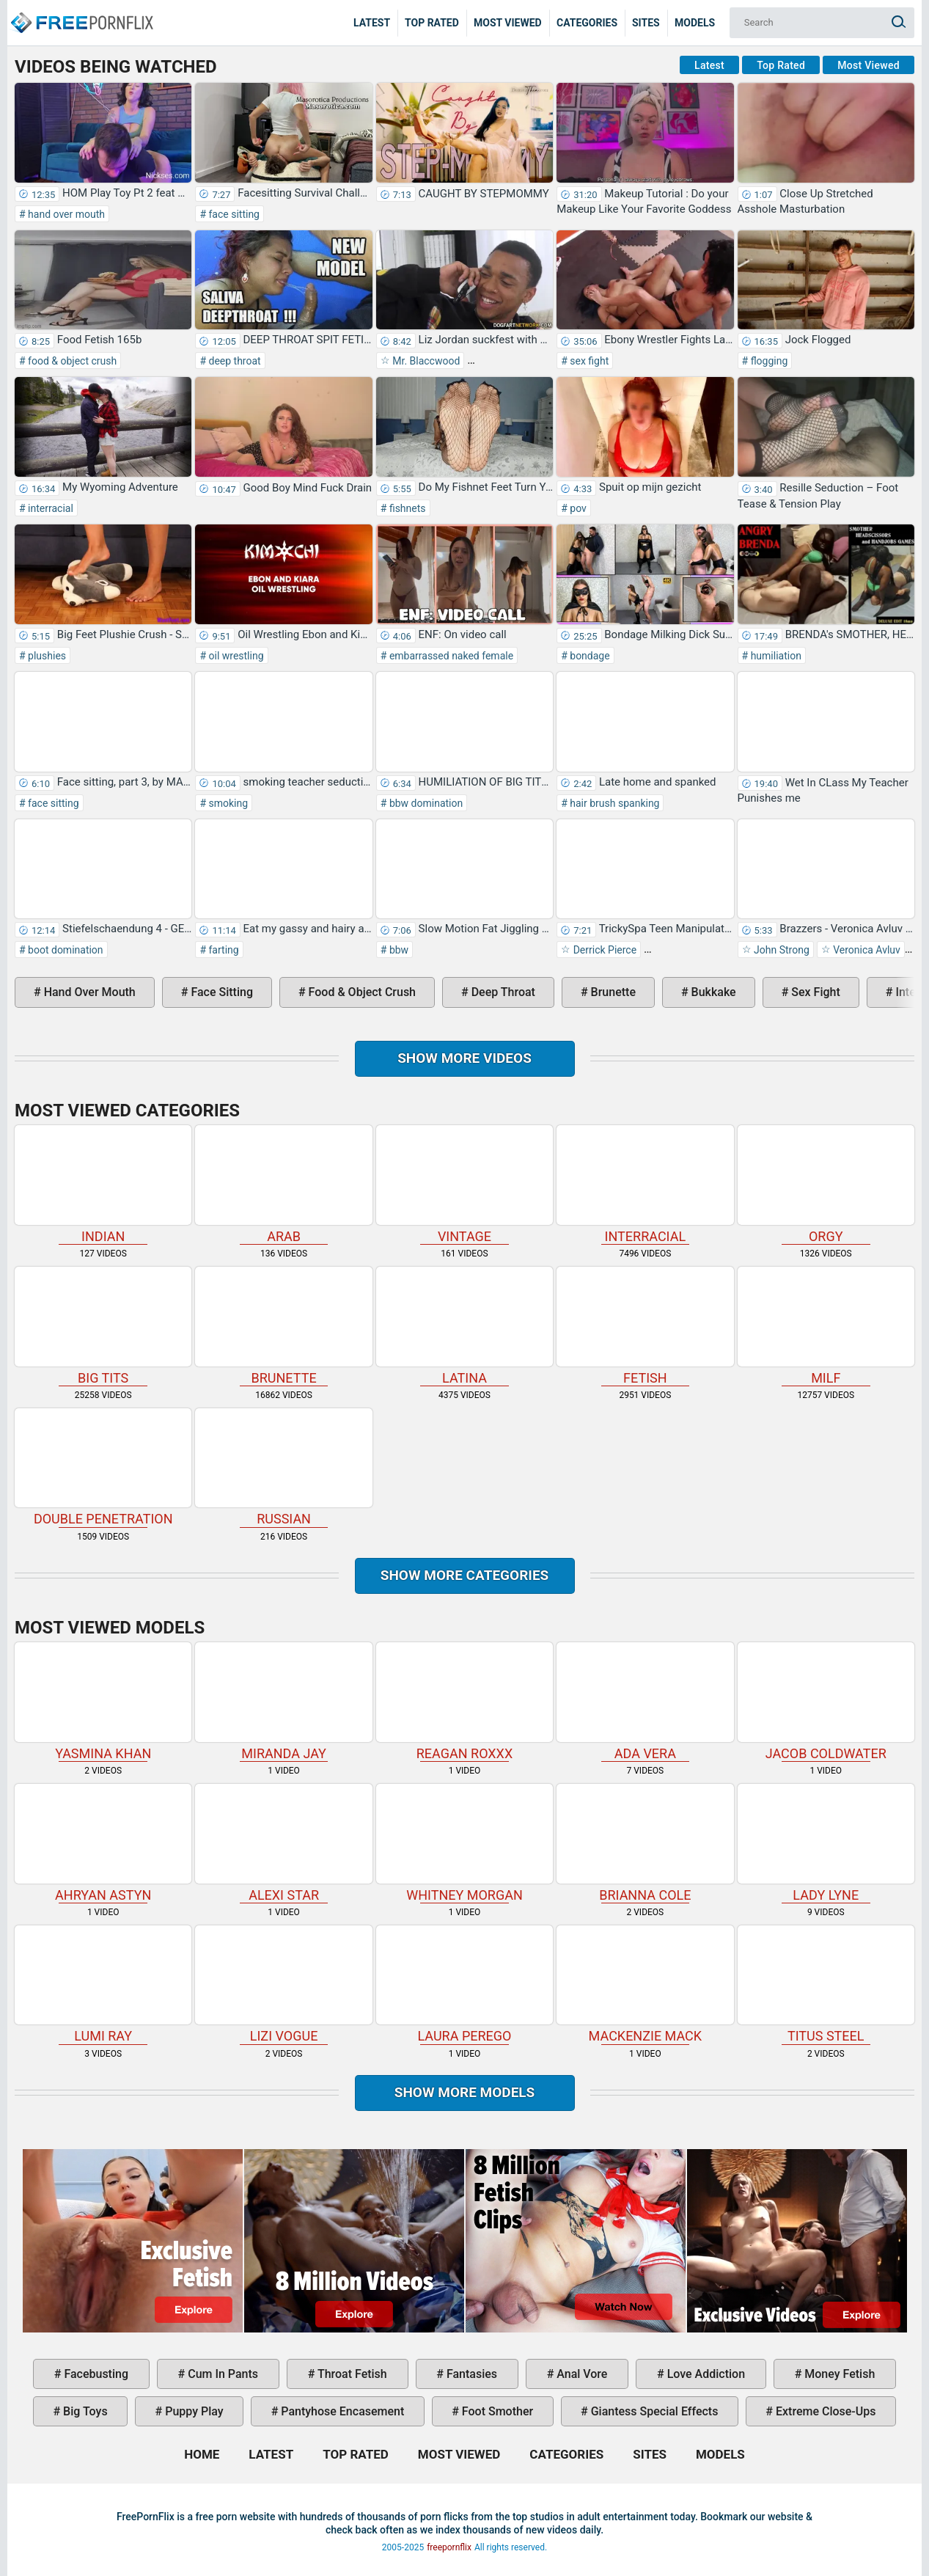 The width and height of the screenshot is (929, 2576). What do you see at coordinates (587, 22) in the screenshot?
I see `Categories` at bounding box center [587, 22].